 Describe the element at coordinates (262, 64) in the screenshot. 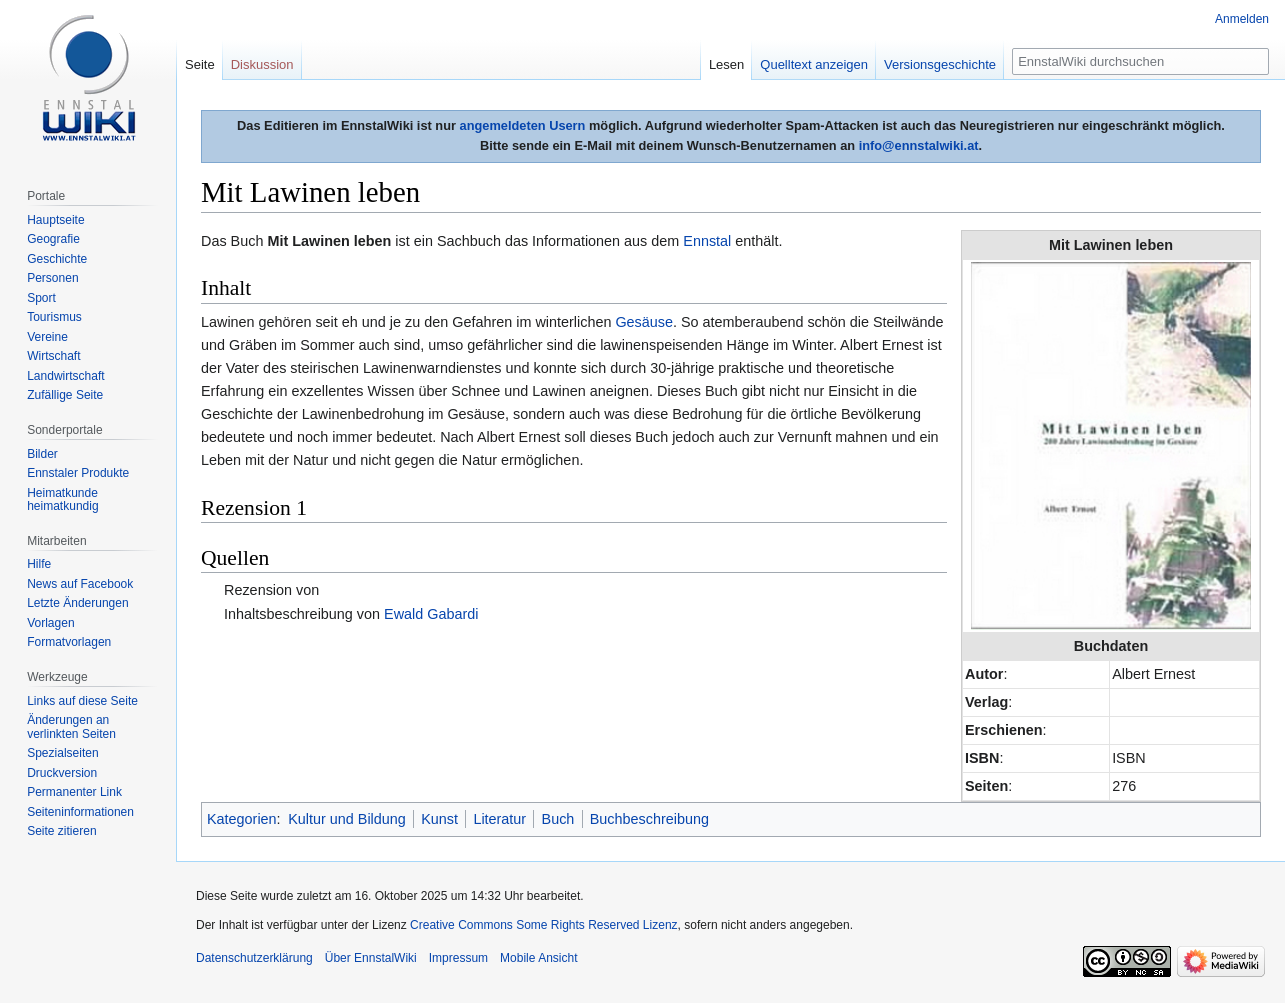

I see `Diskussion` at that location.